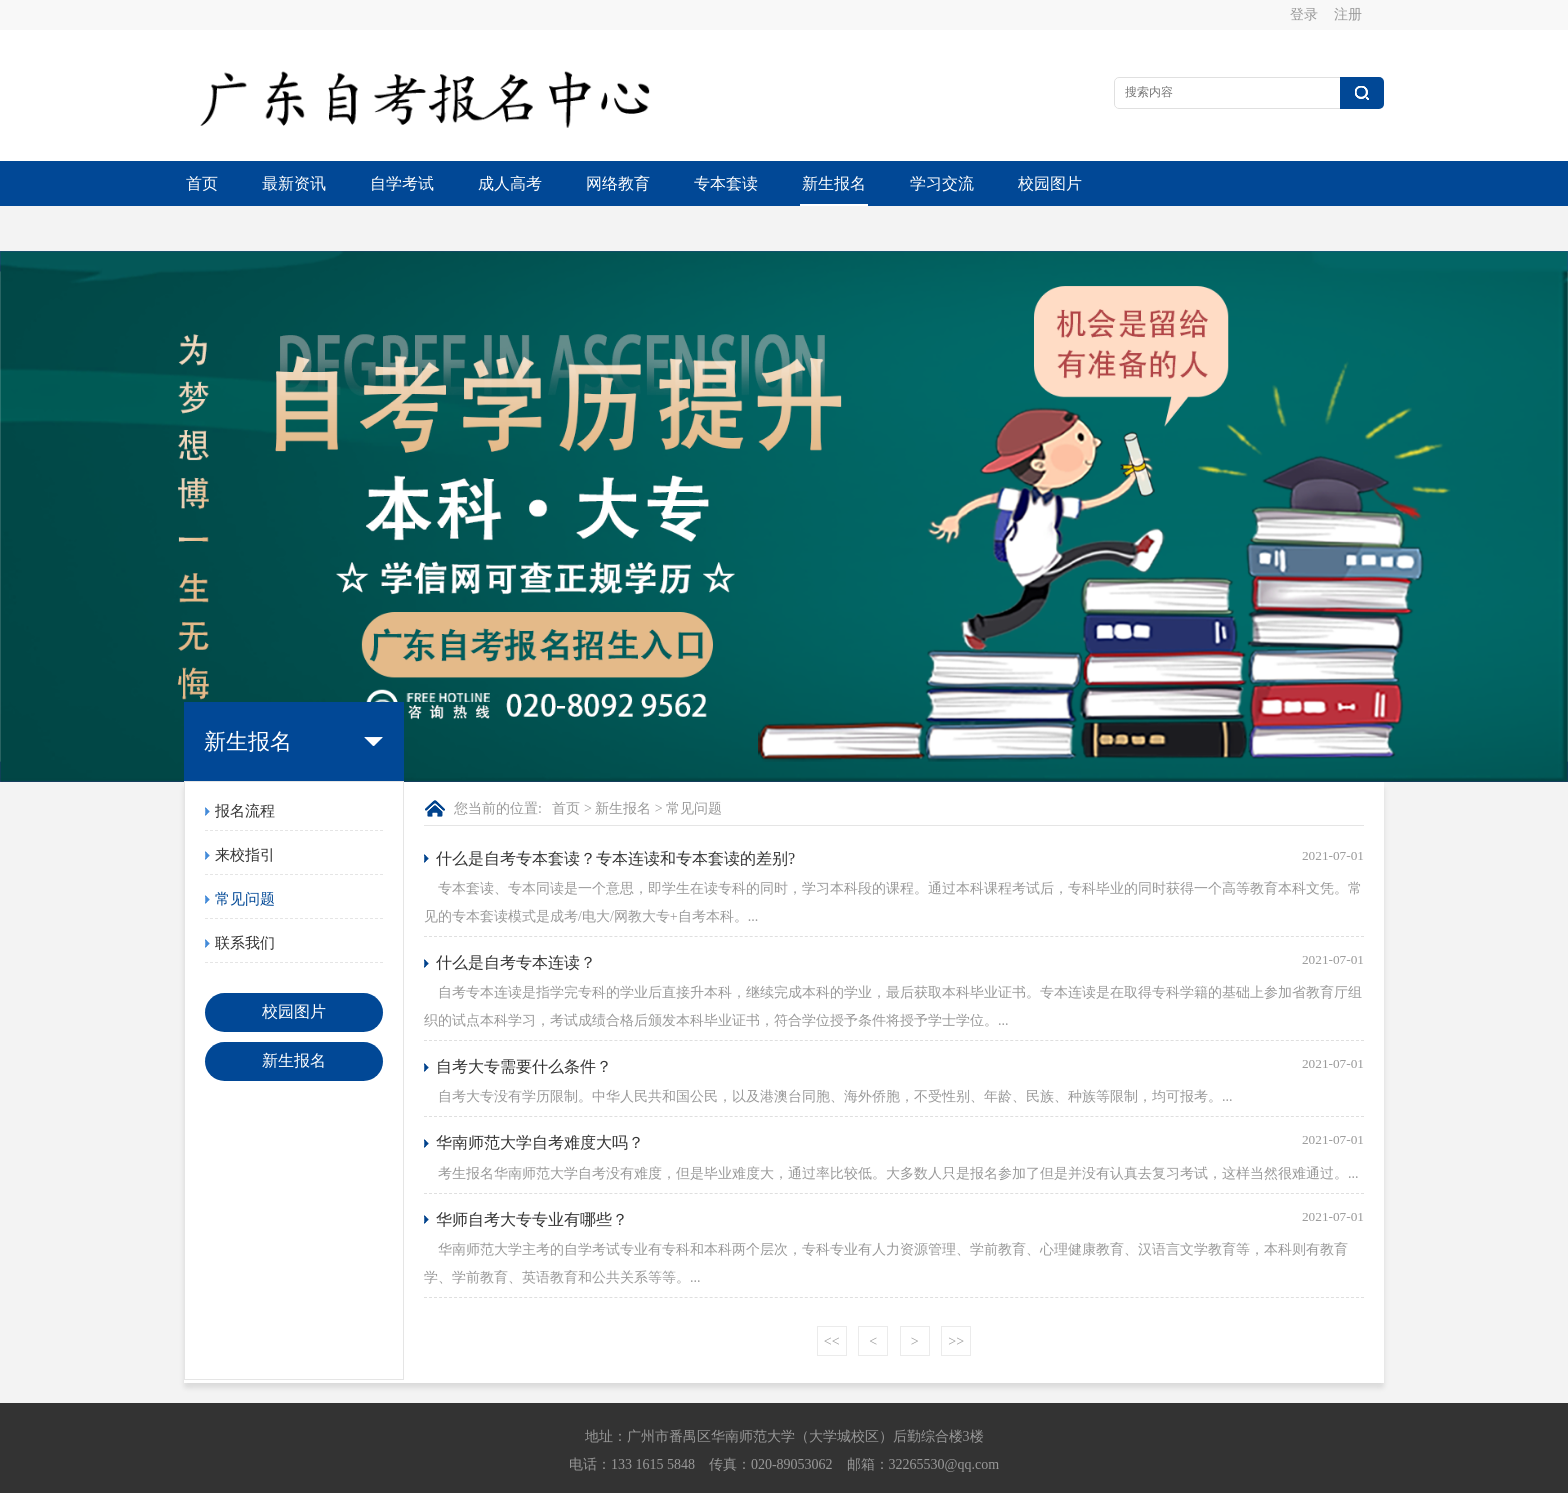  Describe the element at coordinates (202, 183) in the screenshot. I see `首页` at that location.